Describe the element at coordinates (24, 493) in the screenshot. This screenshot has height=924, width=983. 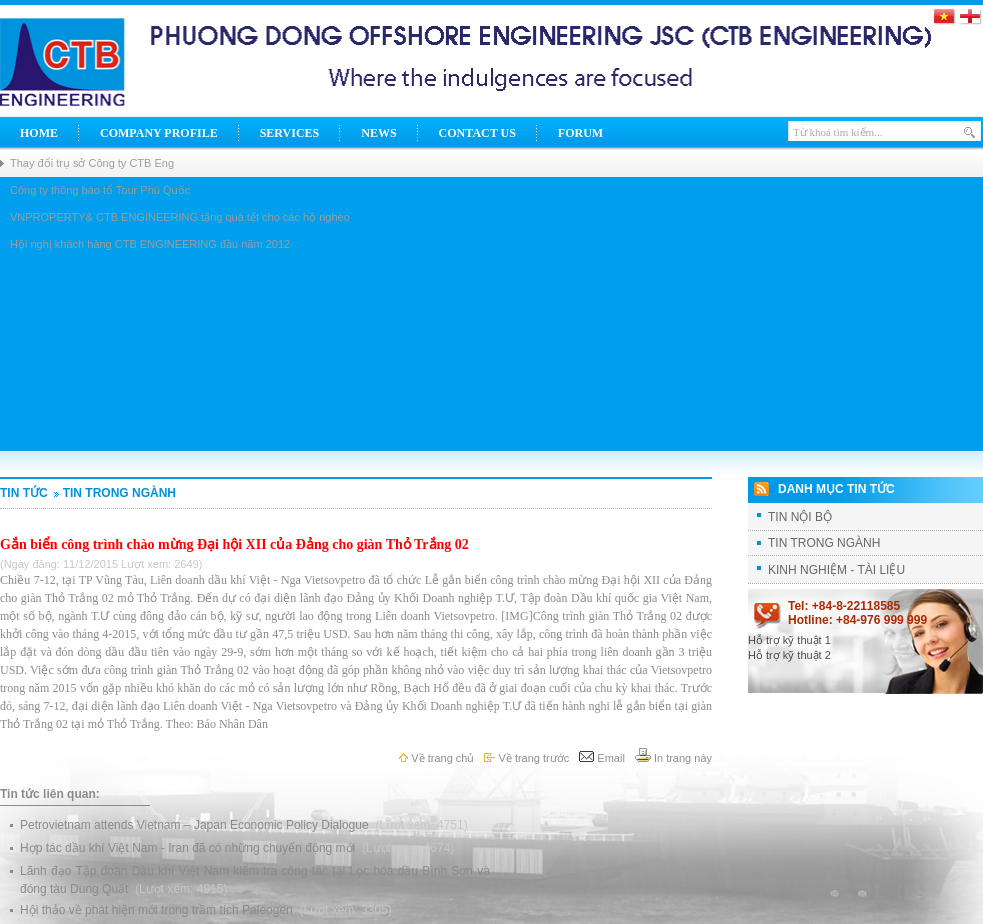
I see `Tin tức` at that location.